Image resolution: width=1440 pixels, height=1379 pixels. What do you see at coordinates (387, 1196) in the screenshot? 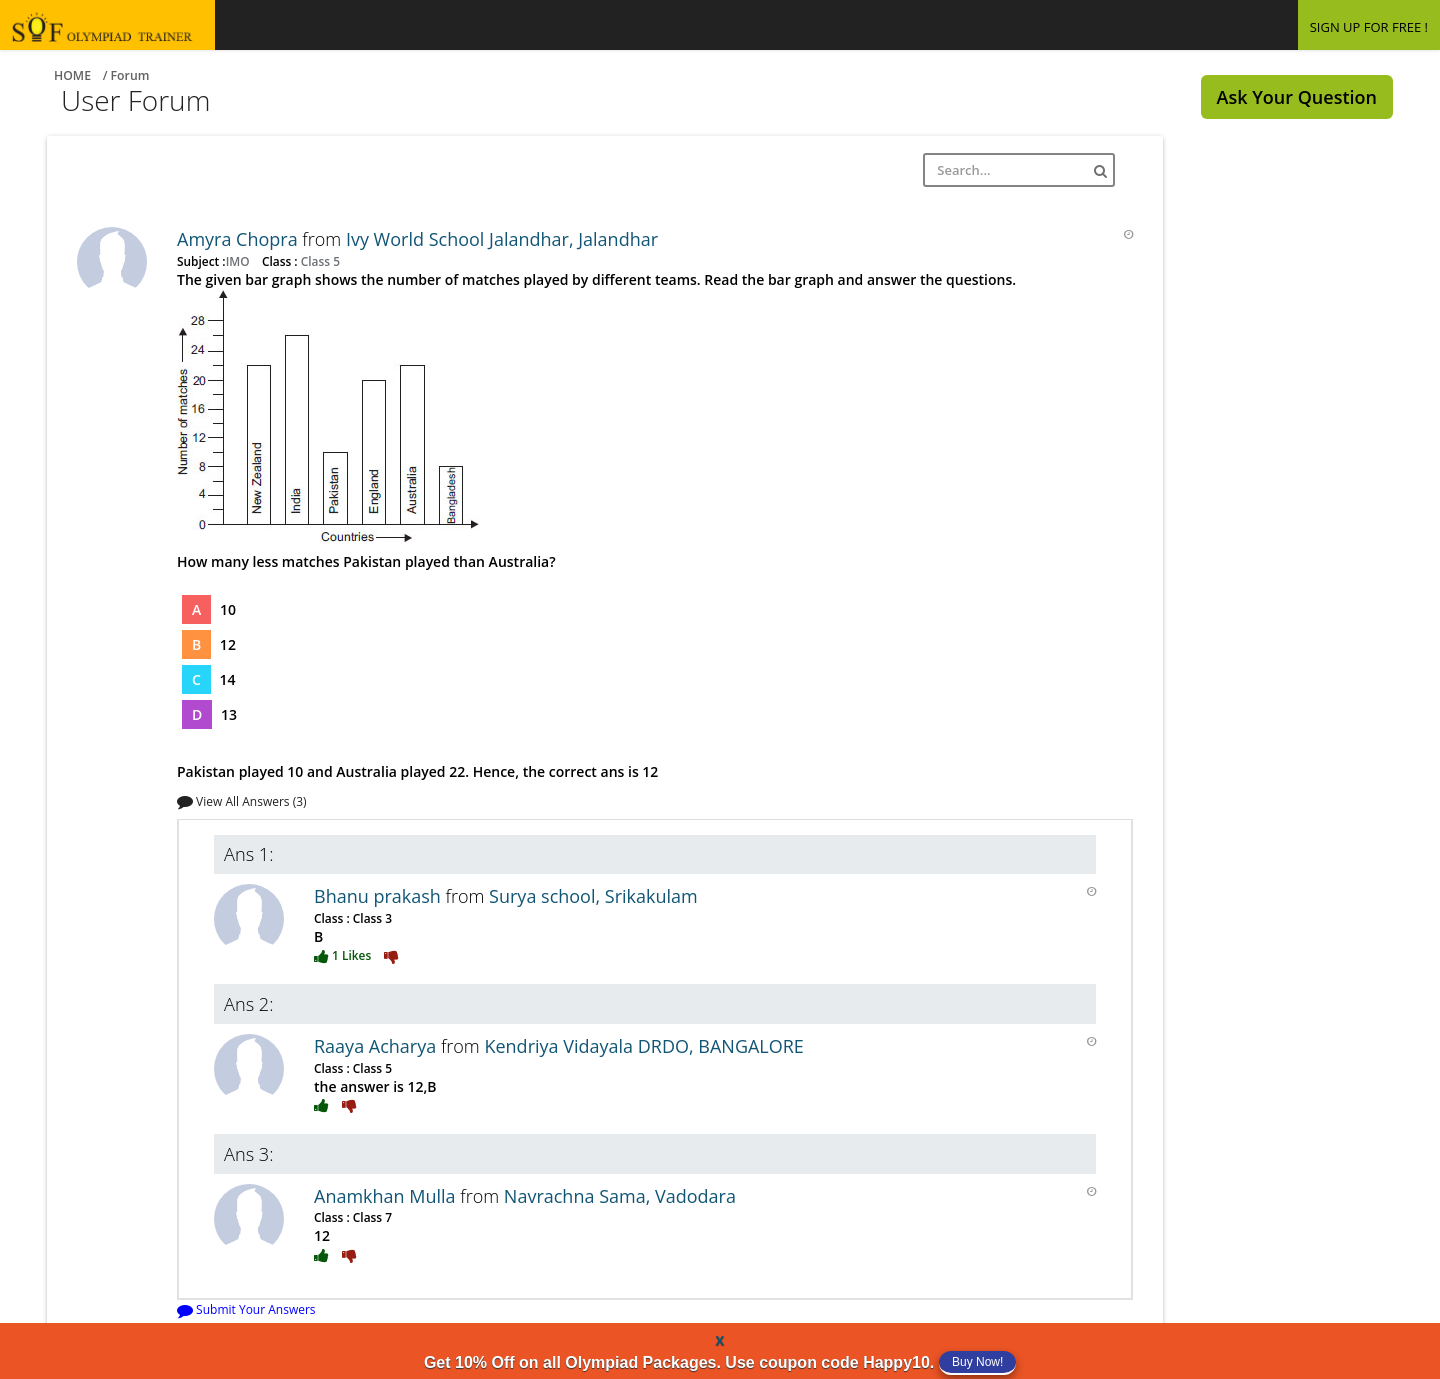
I see `Anamkhan Mulla` at bounding box center [387, 1196].